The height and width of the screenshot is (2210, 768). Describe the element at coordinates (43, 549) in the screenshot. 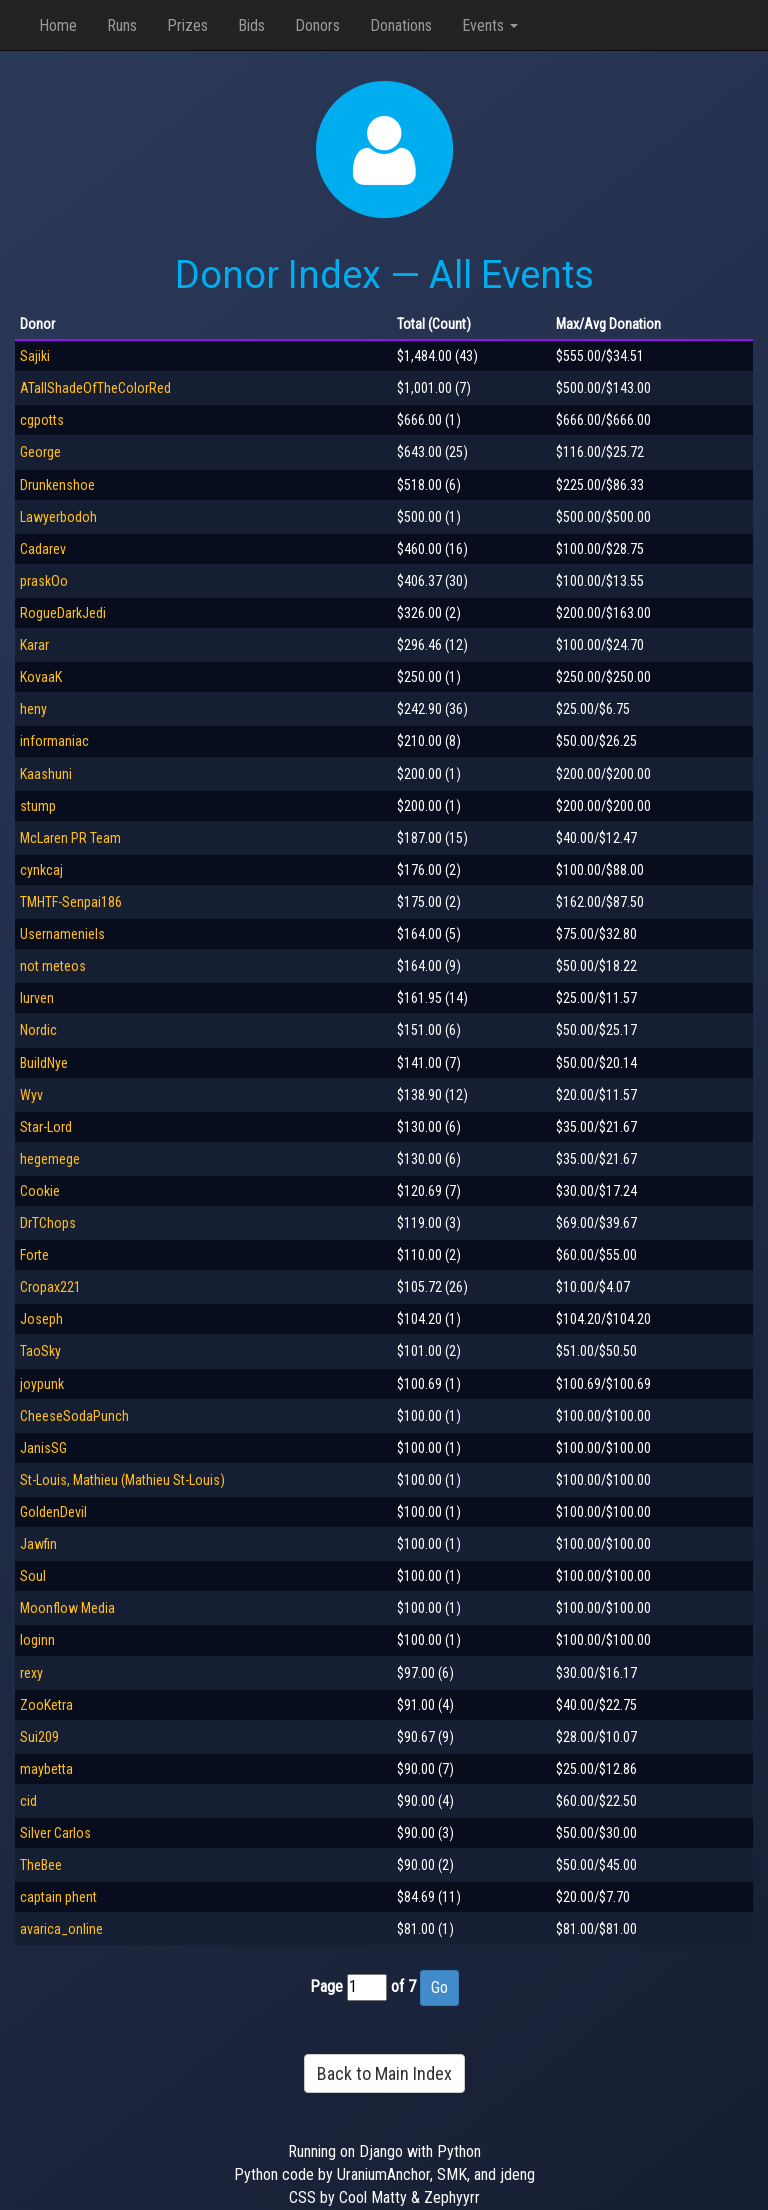

I see `Cadarev` at that location.